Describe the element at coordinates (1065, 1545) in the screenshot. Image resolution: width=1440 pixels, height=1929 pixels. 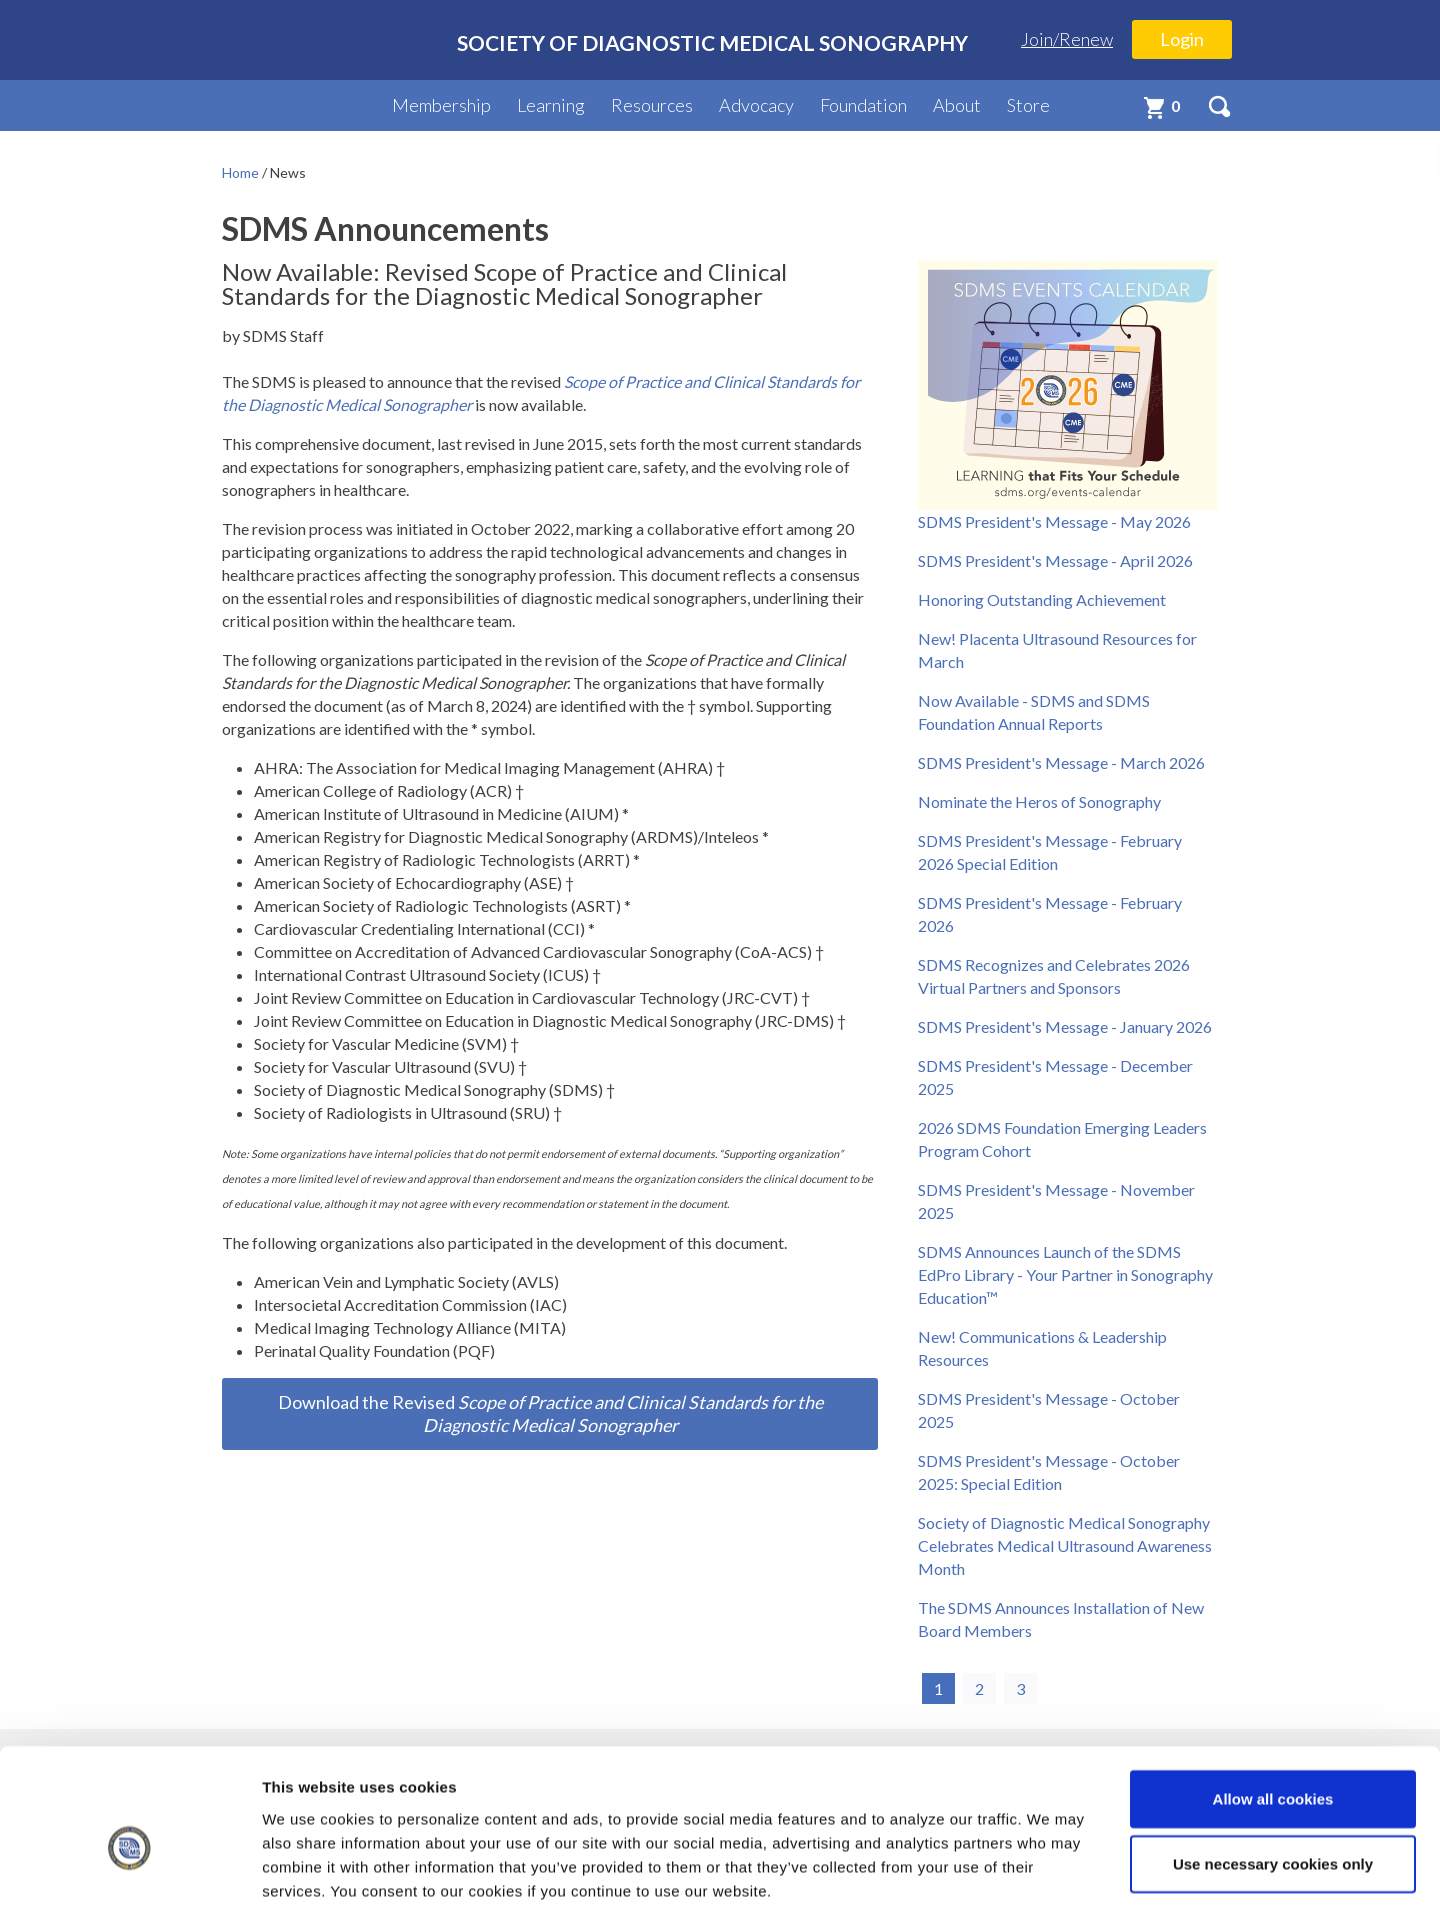
I see `Society of Diagnostic Medical Sonography Celebrates Medical Ultrasound Awareness Month` at that location.